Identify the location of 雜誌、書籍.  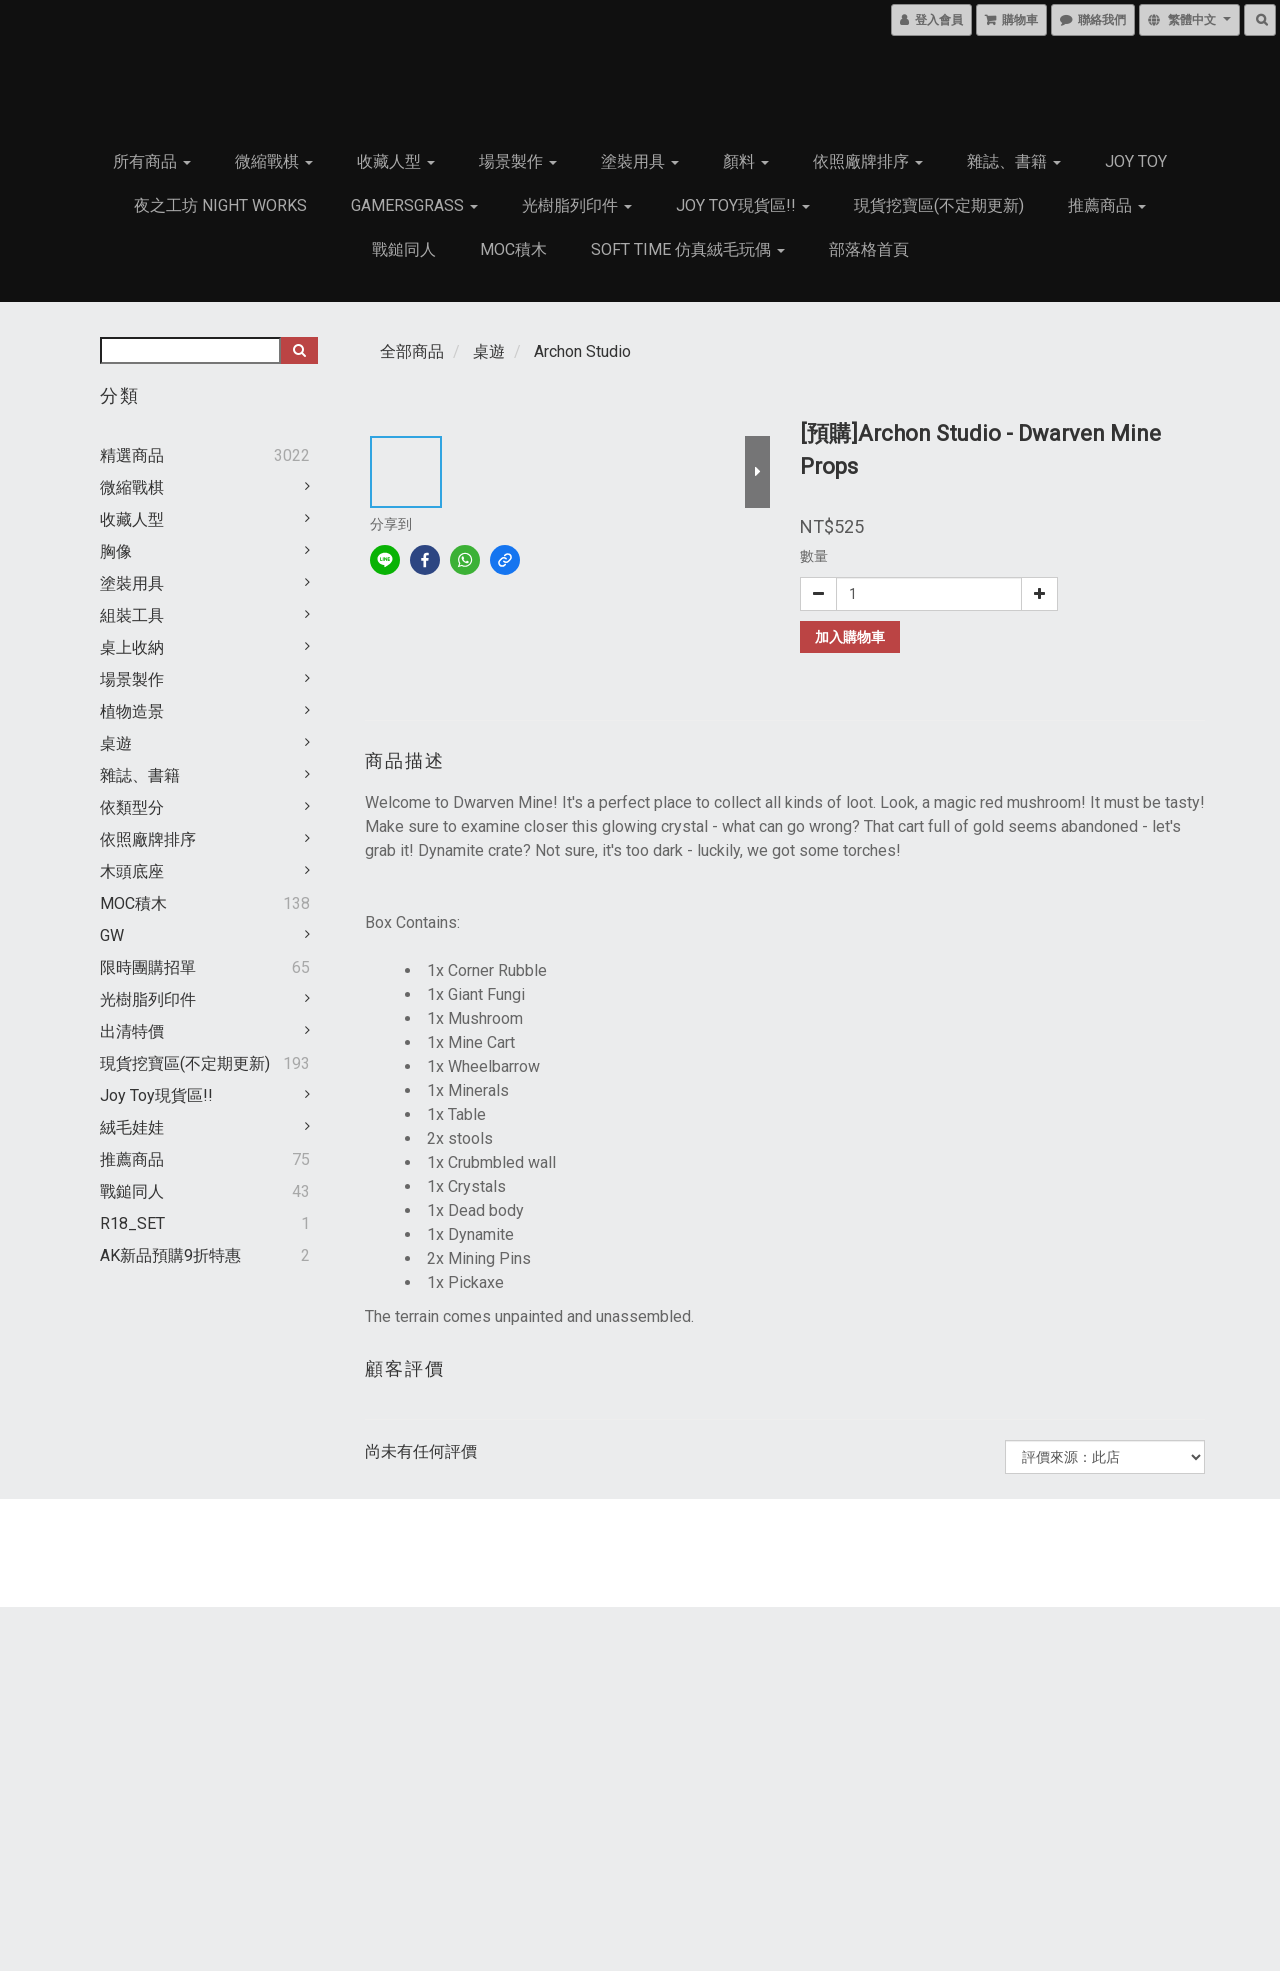
(1014, 161).